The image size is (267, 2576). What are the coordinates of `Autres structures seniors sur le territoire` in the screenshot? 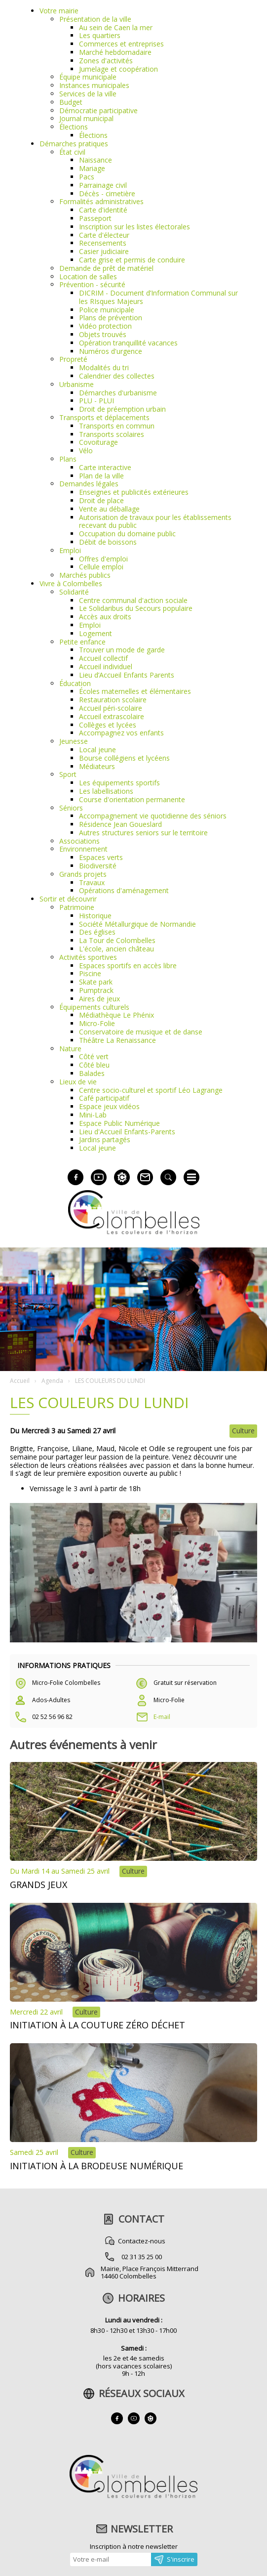 It's located at (143, 832).